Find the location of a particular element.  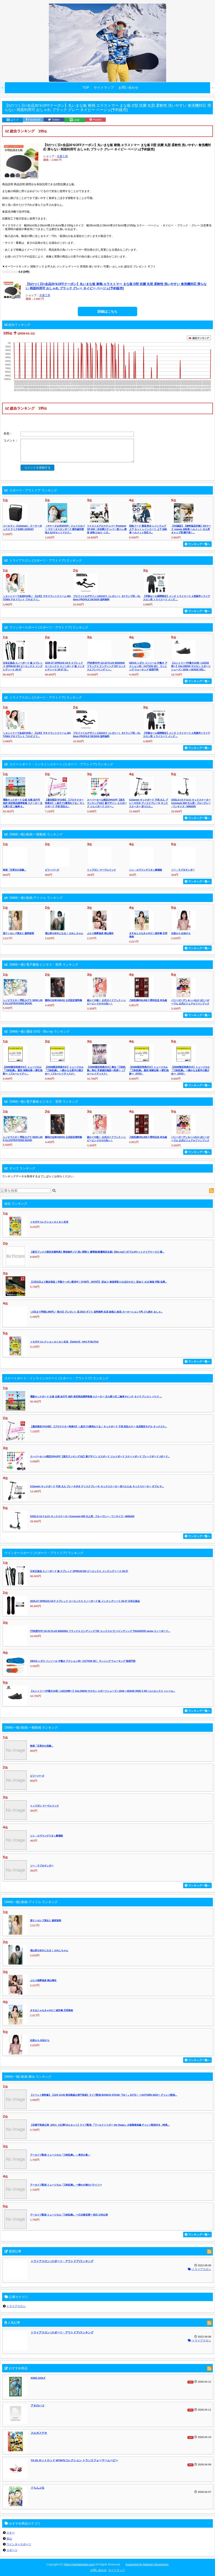

回転フード 透湿 防水 レインウェア 上下 セット レインスーツ 上下 自転車 ヘルメット対応 A... is located at coordinates (148, 529).